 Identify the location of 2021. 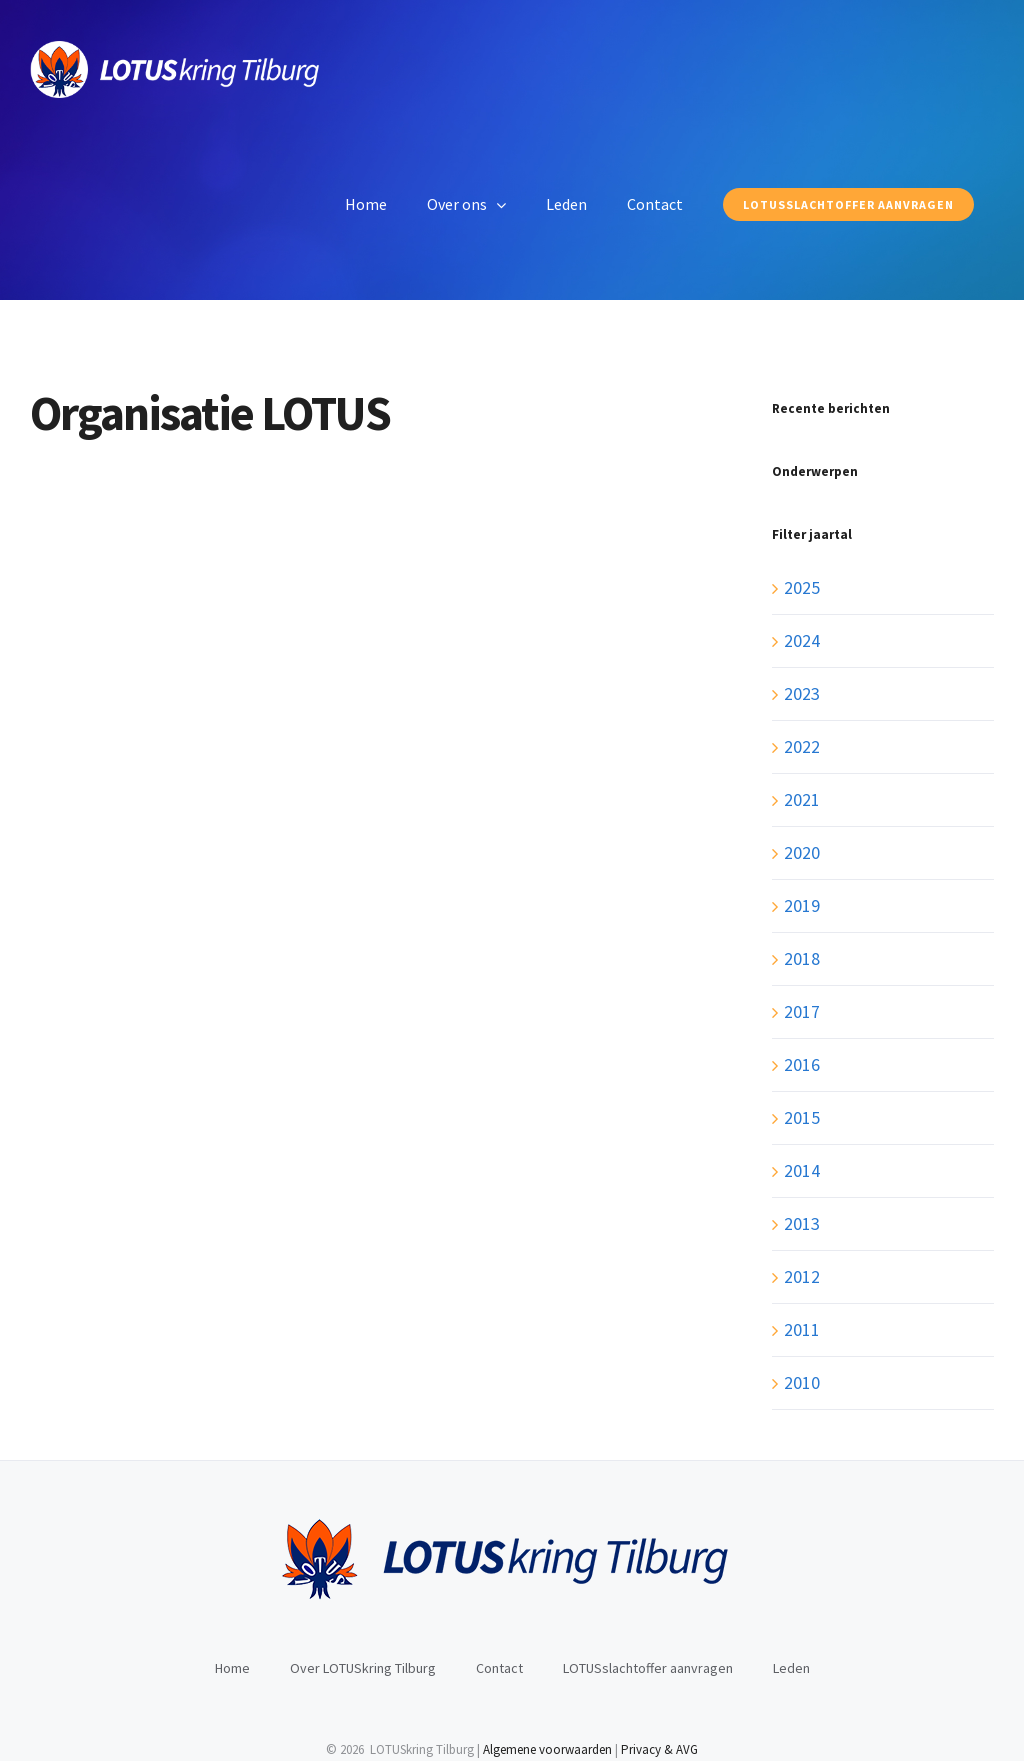
(802, 799).